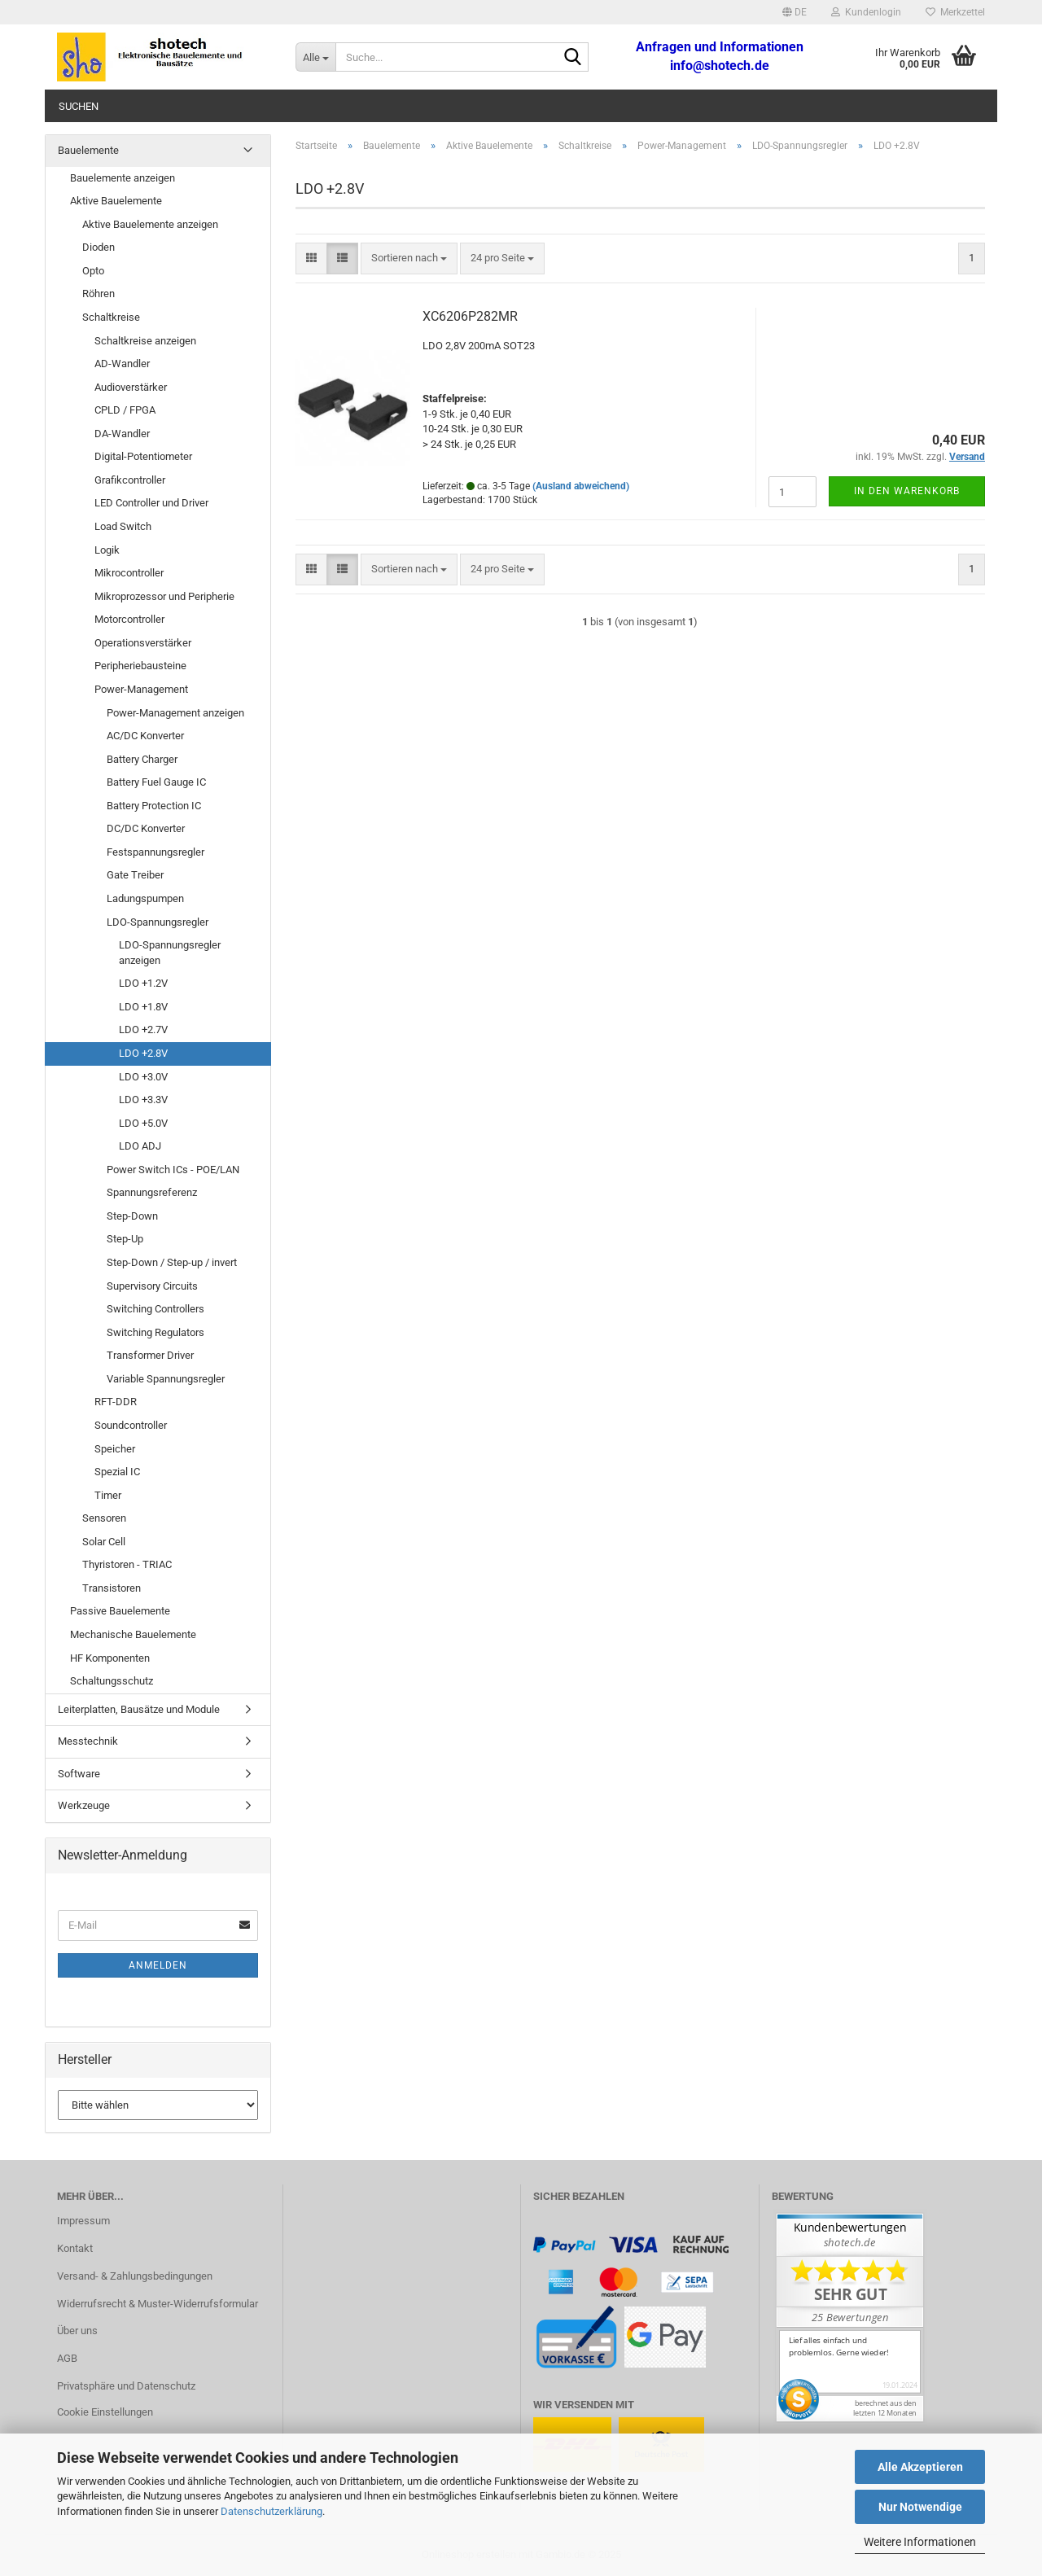  I want to click on Mikrocontroller, so click(129, 573).